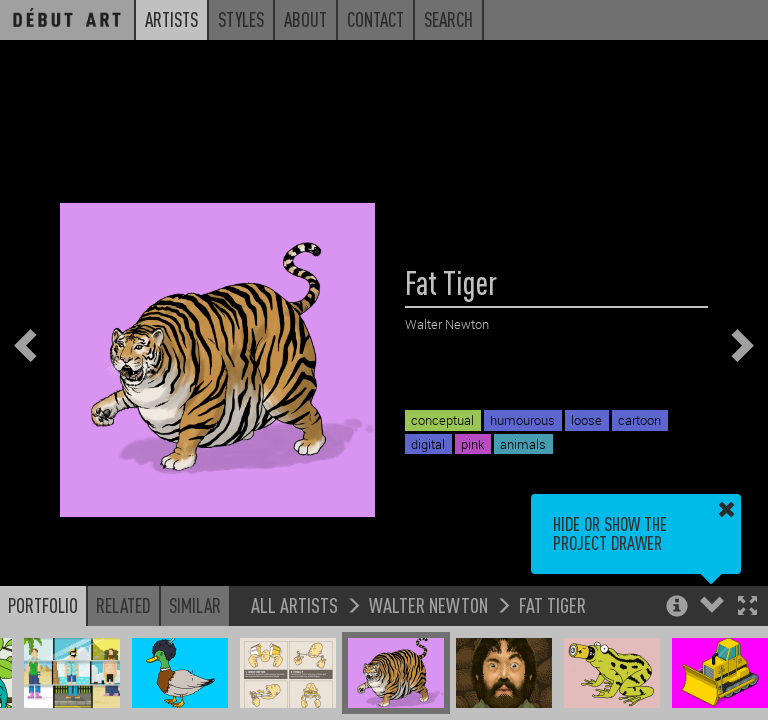  Describe the element at coordinates (552, 604) in the screenshot. I see `Fat Tiger` at that location.